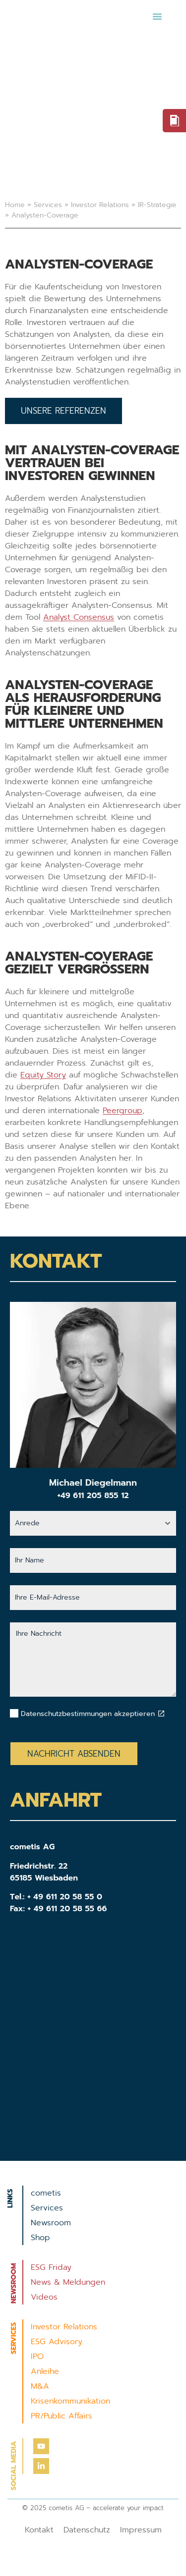 The image size is (186, 2576). I want to click on Shop, so click(40, 2238).